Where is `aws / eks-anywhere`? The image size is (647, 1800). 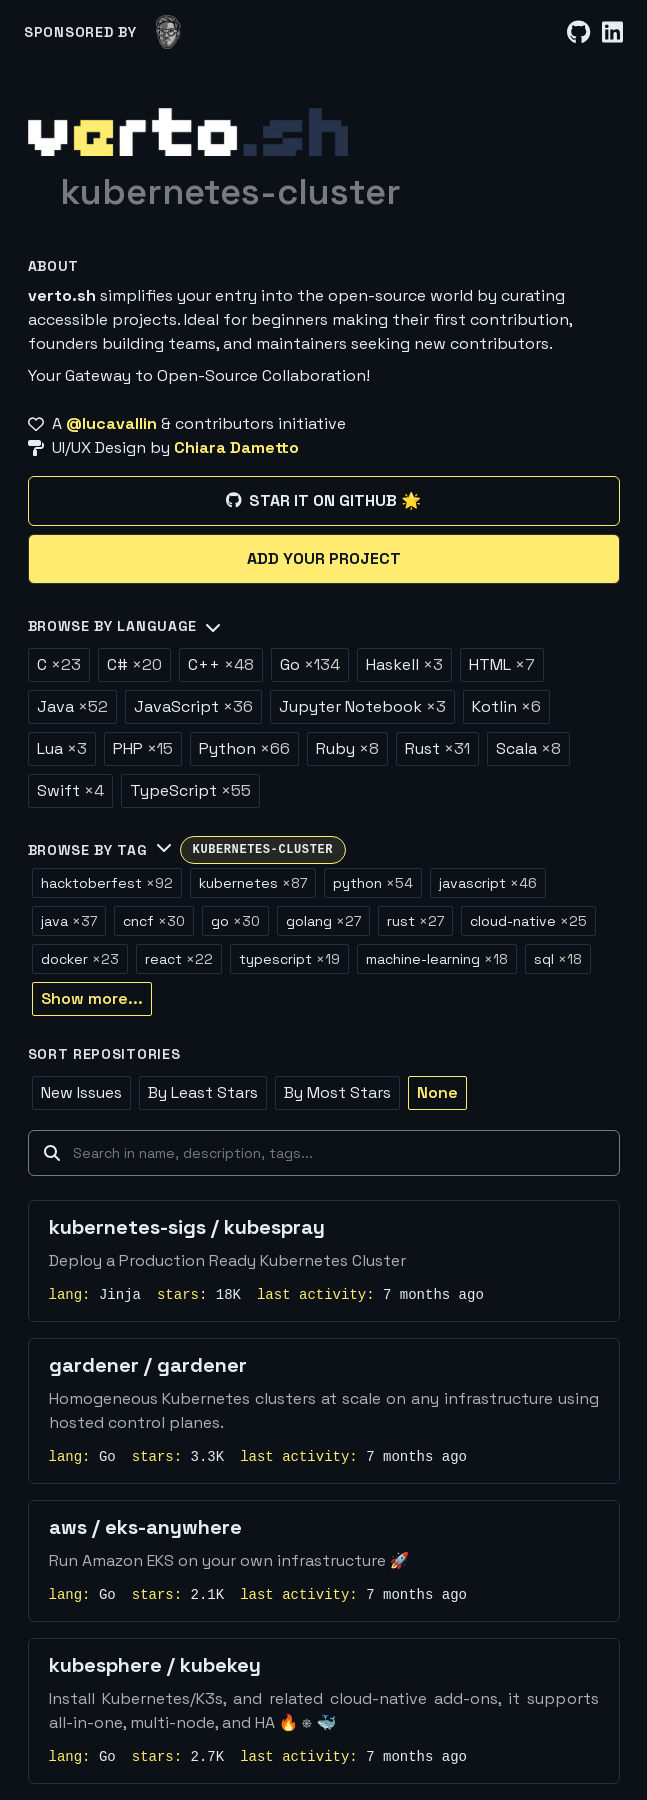 aws / eks-anywhere is located at coordinates (145, 1527).